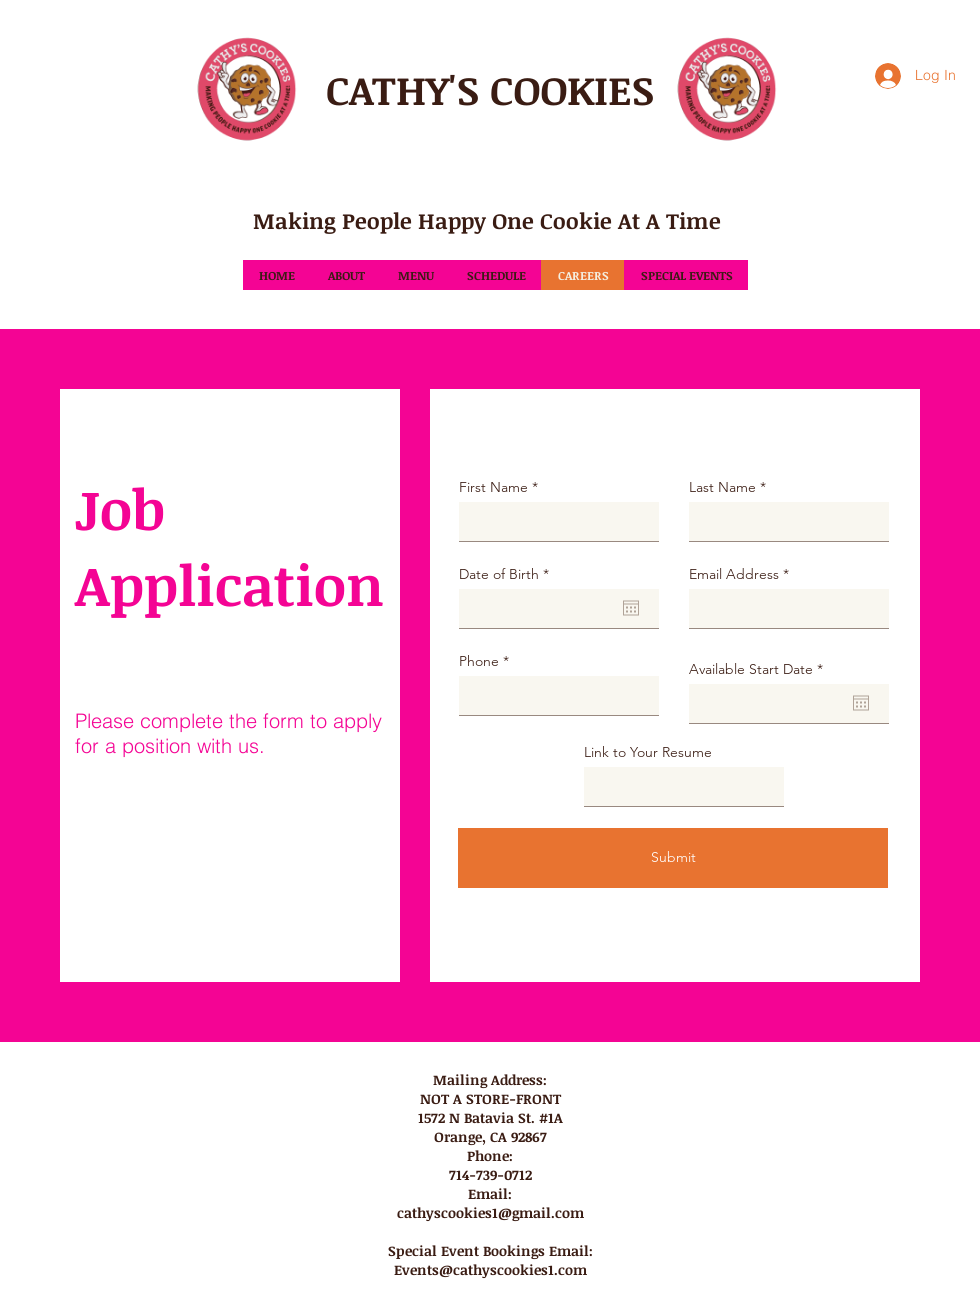 The image size is (980, 1298). What do you see at coordinates (508, 574) in the screenshot?
I see `Date of Birth` at bounding box center [508, 574].